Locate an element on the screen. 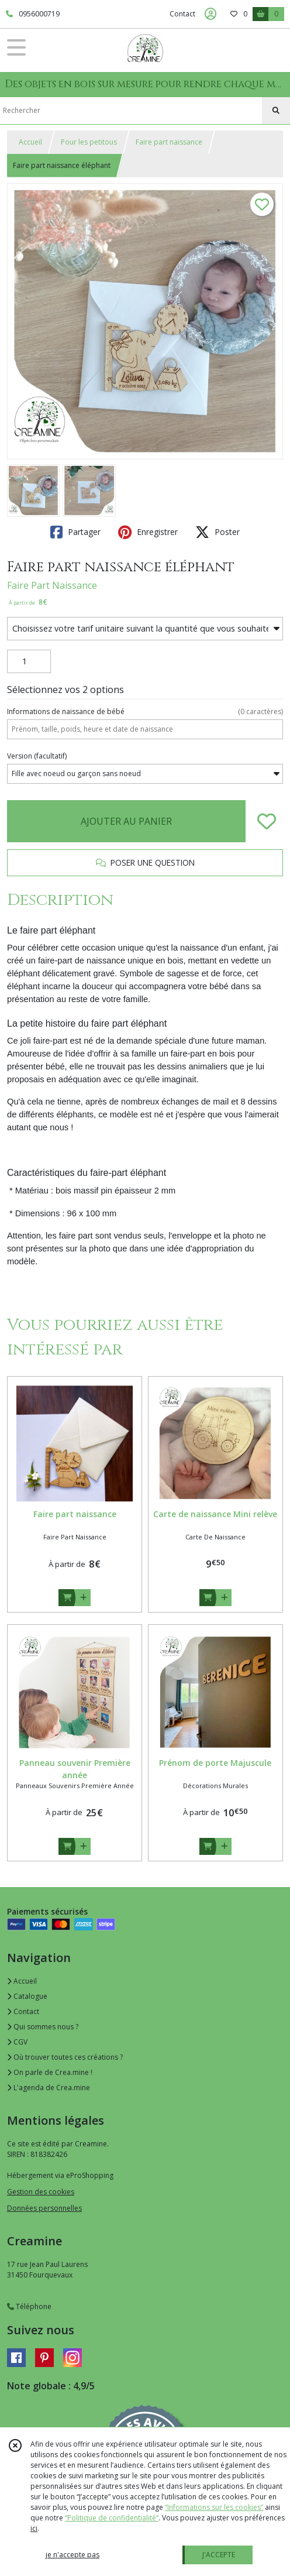  L'agenda de Crea.mine is located at coordinates (48, 2088).